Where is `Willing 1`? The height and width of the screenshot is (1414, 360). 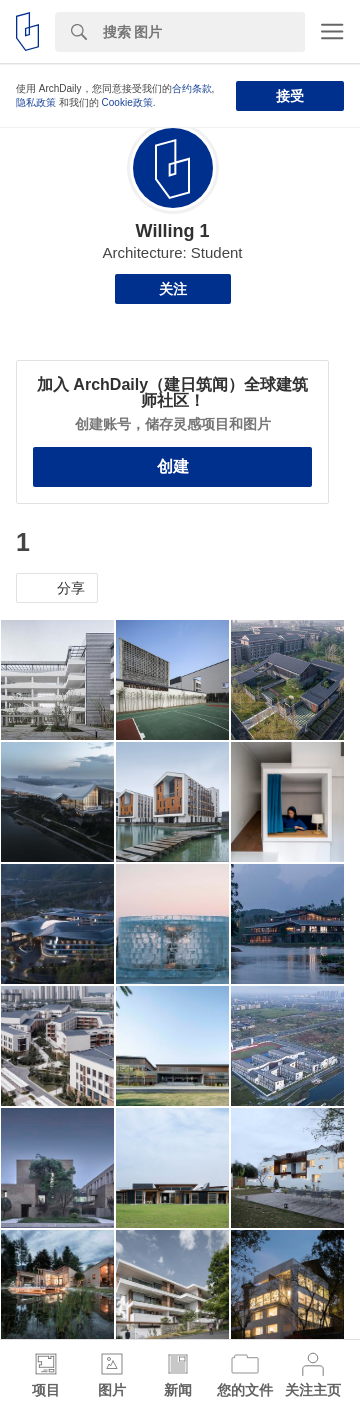 Willing 1 is located at coordinates (173, 231).